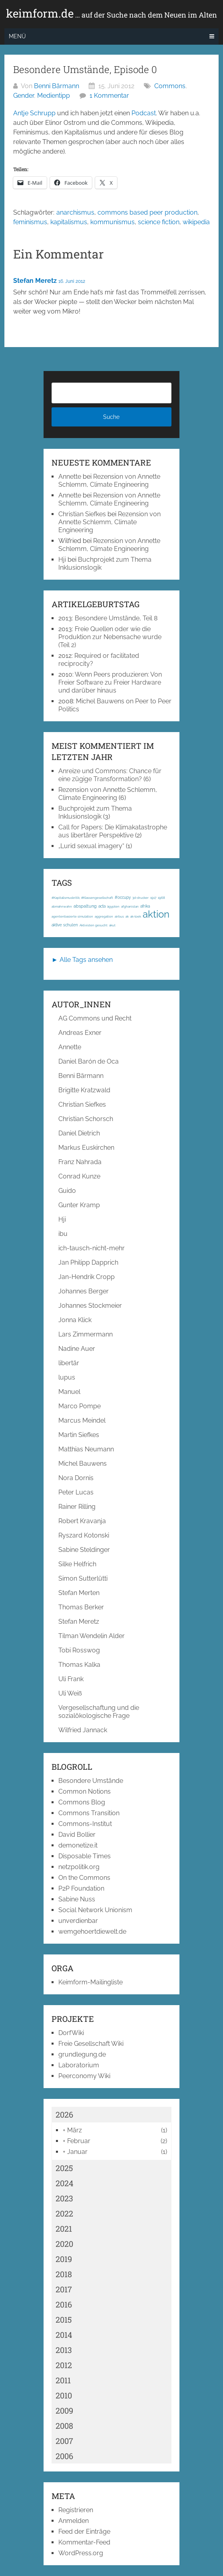 This screenshot has height=2576, width=223. Describe the element at coordinates (77, 1834) in the screenshot. I see `David Bollier` at that location.